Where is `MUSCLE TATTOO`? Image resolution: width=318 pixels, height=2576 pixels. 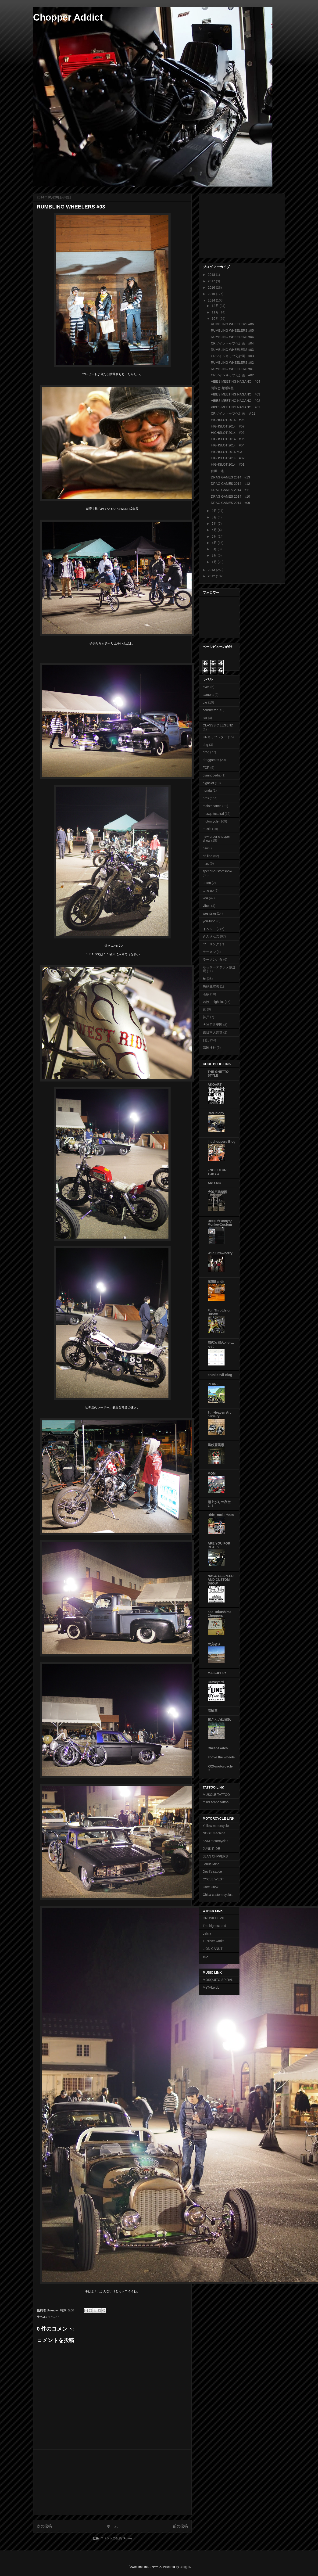 MUSCLE TATTOO is located at coordinates (216, 1794).